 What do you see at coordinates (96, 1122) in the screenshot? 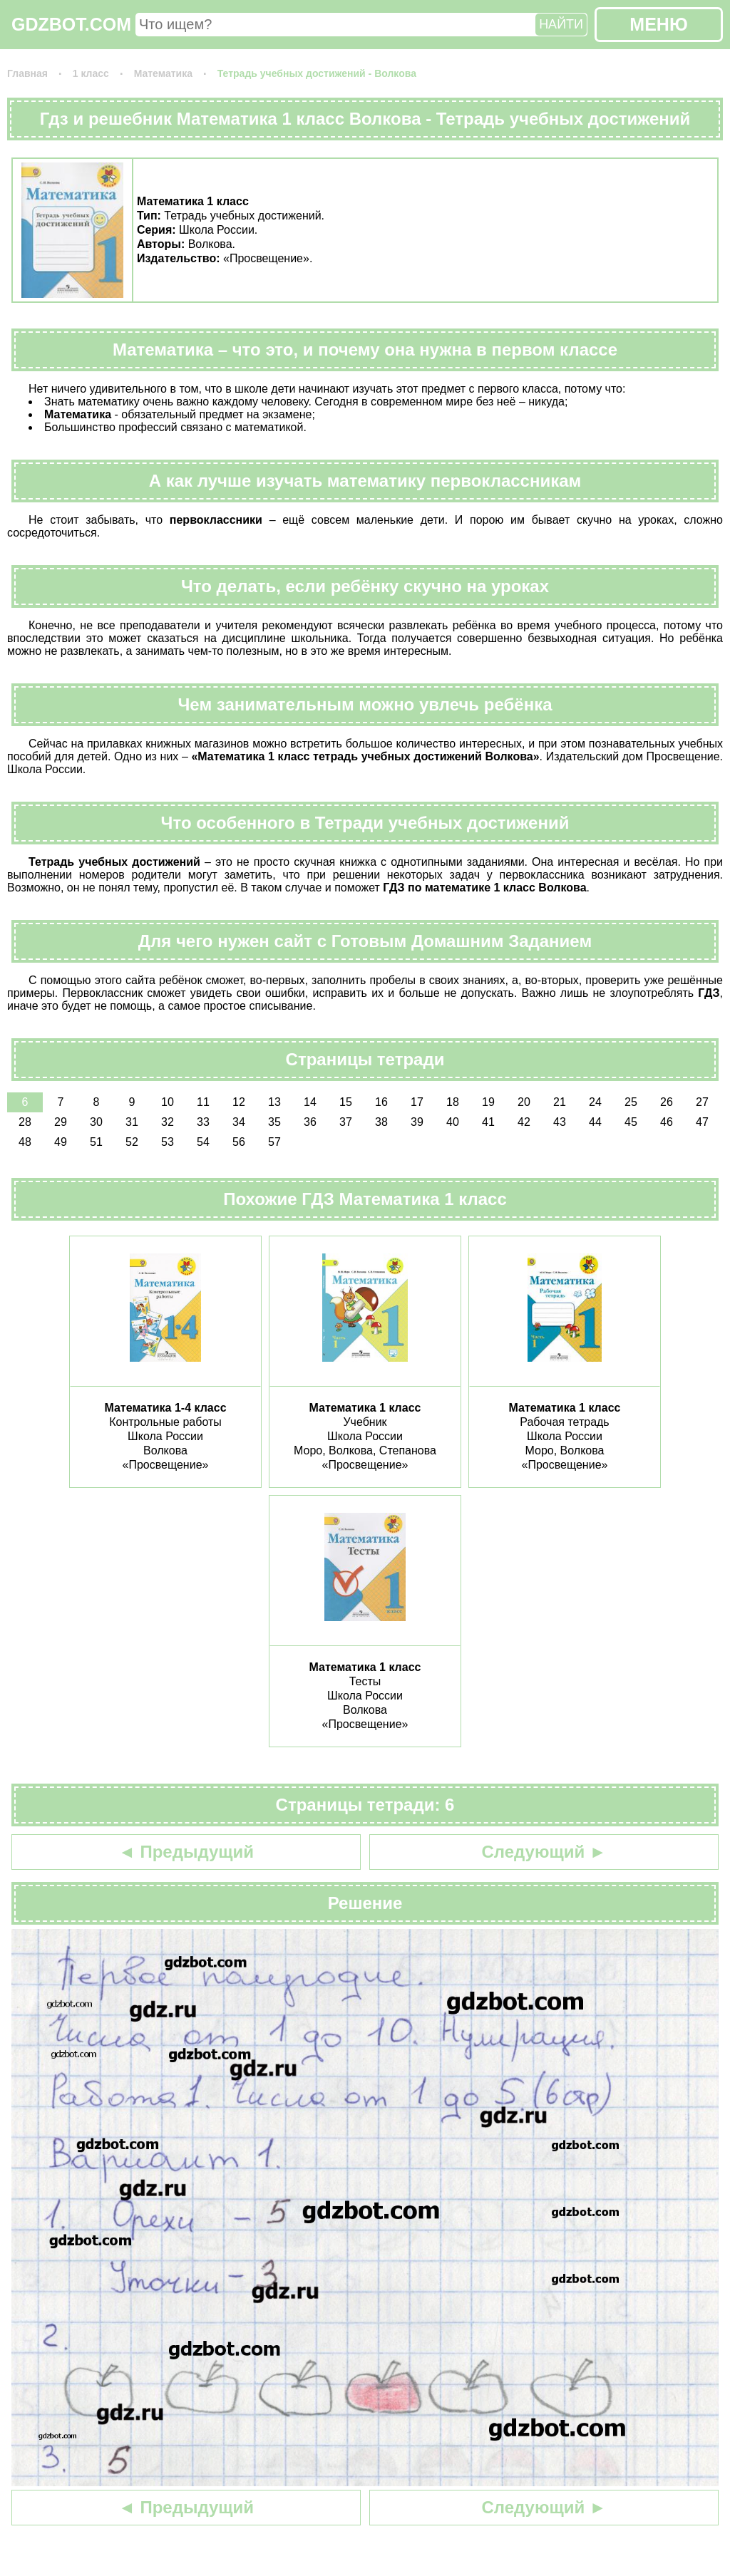
I see `30` at bounding box center [96, 1122].